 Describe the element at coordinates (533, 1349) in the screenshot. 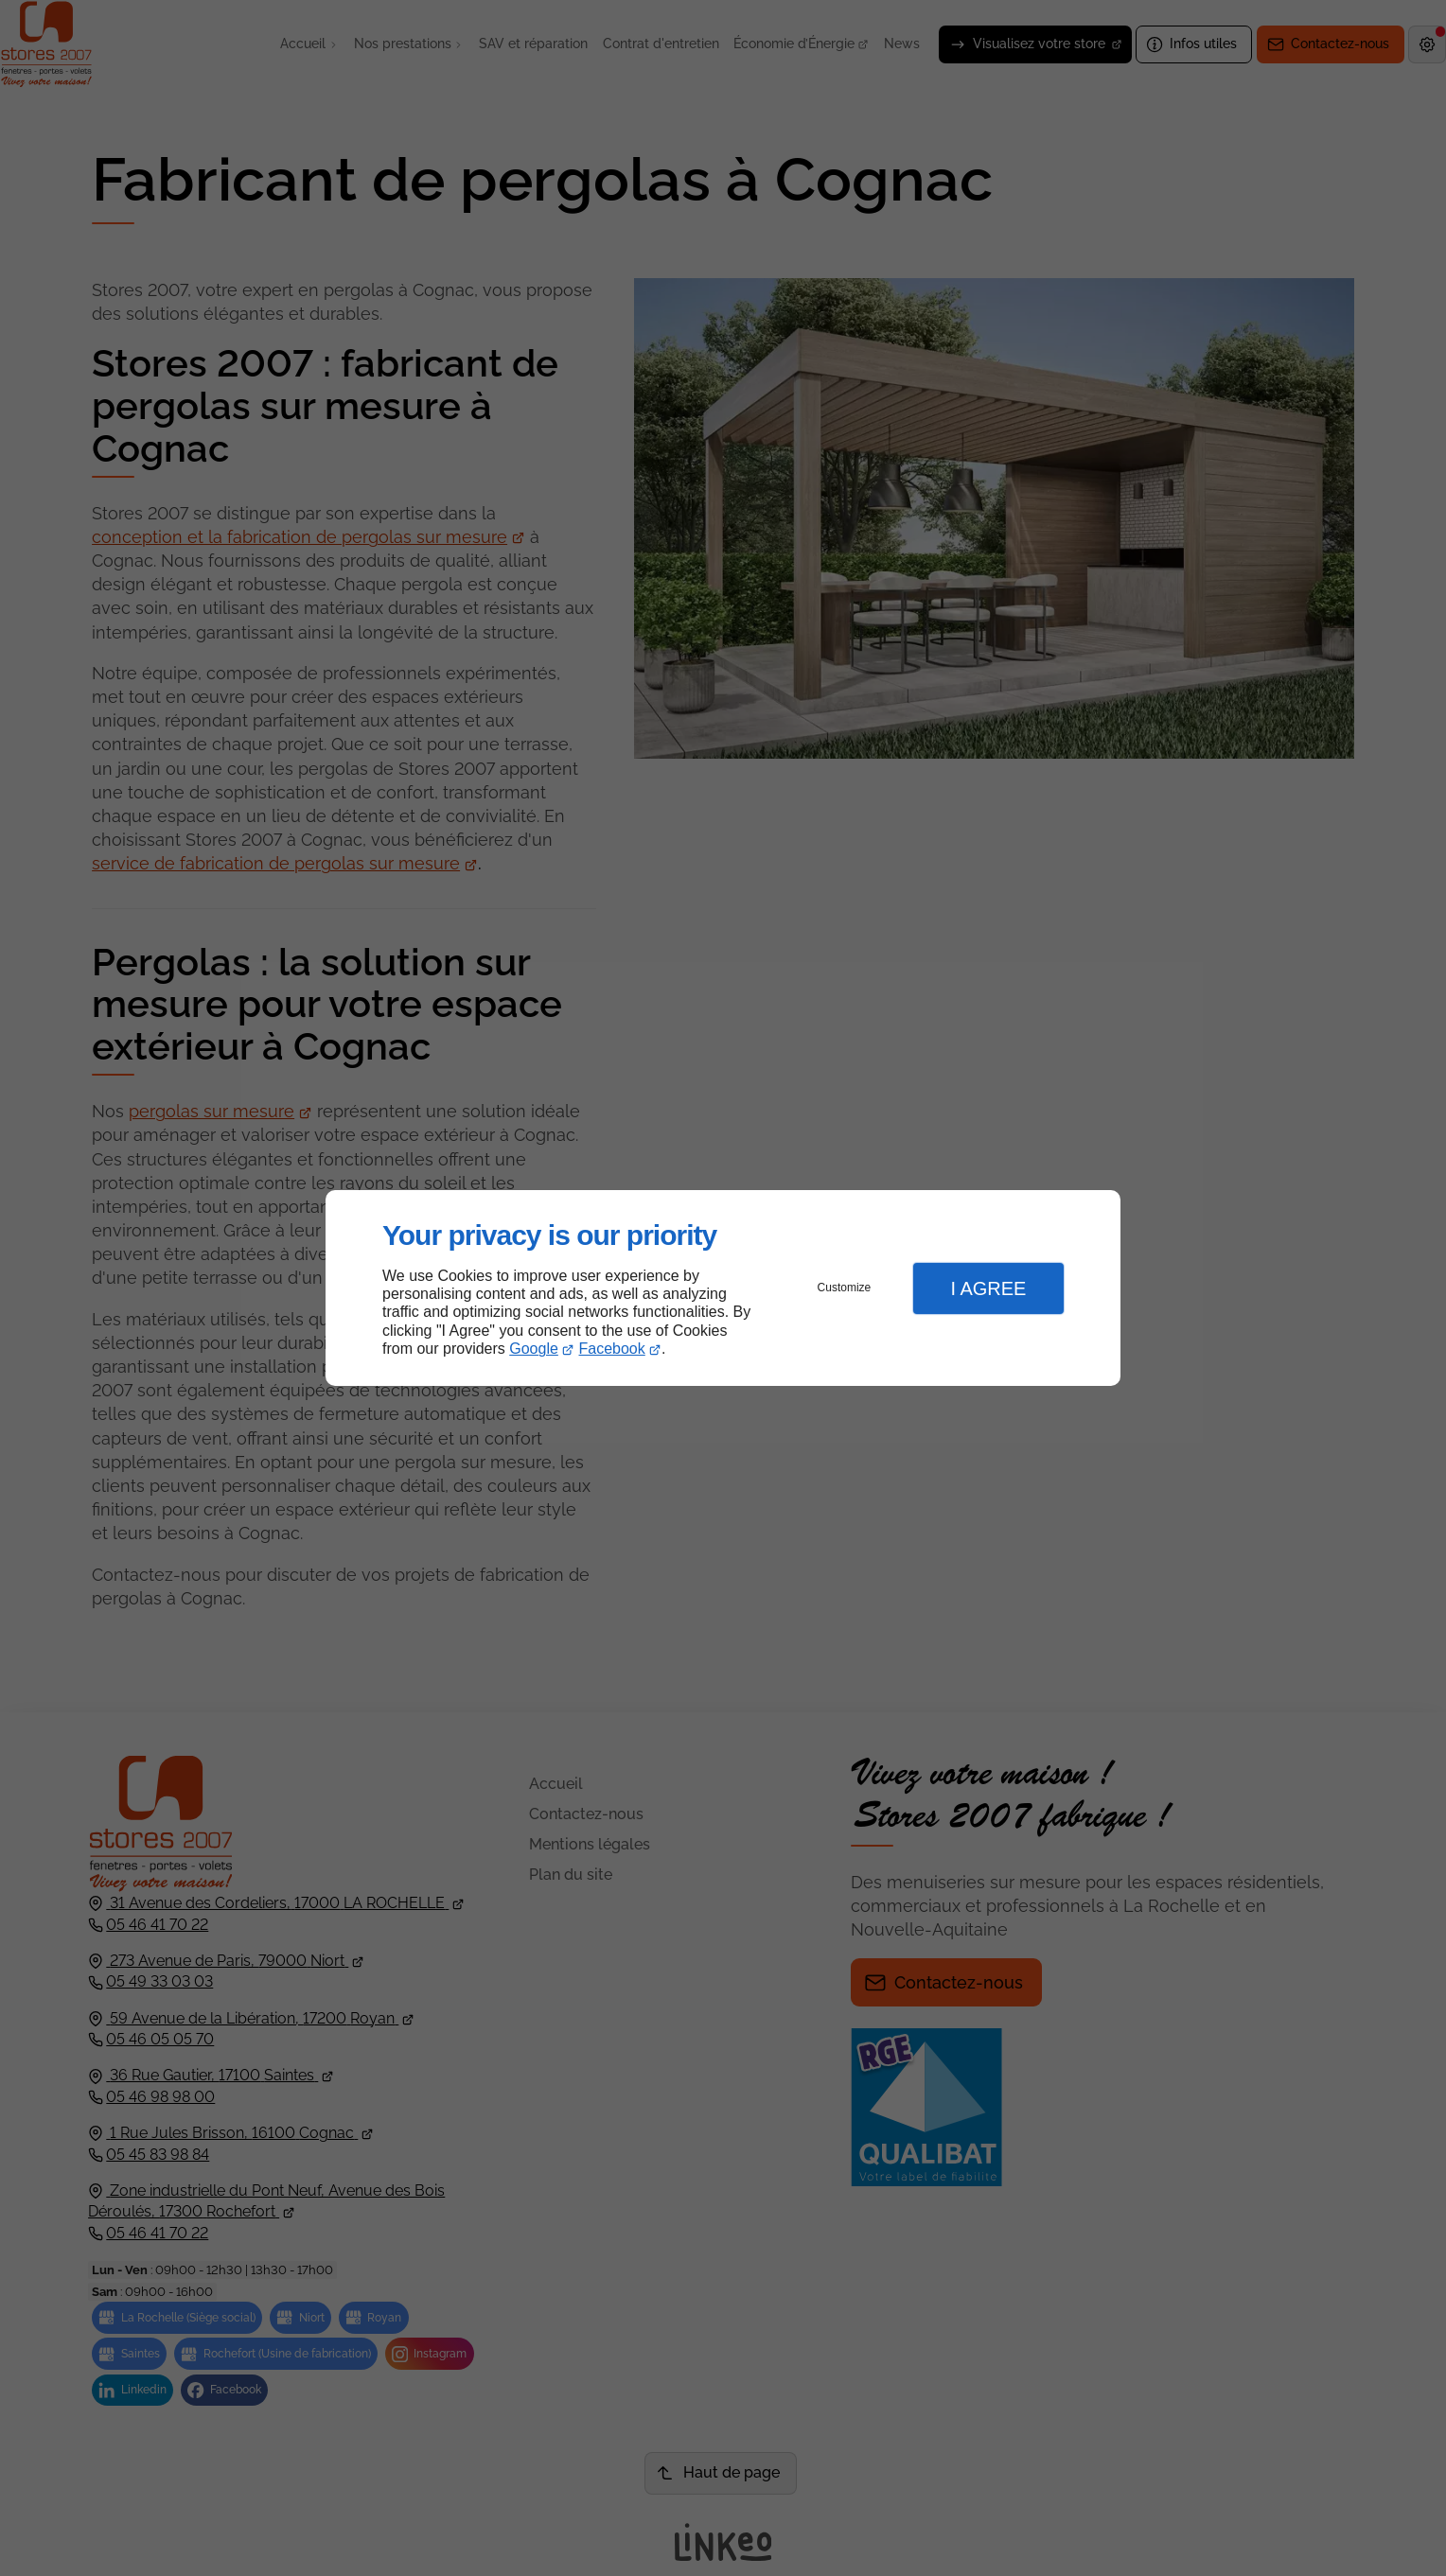

I see `Google` at that location.